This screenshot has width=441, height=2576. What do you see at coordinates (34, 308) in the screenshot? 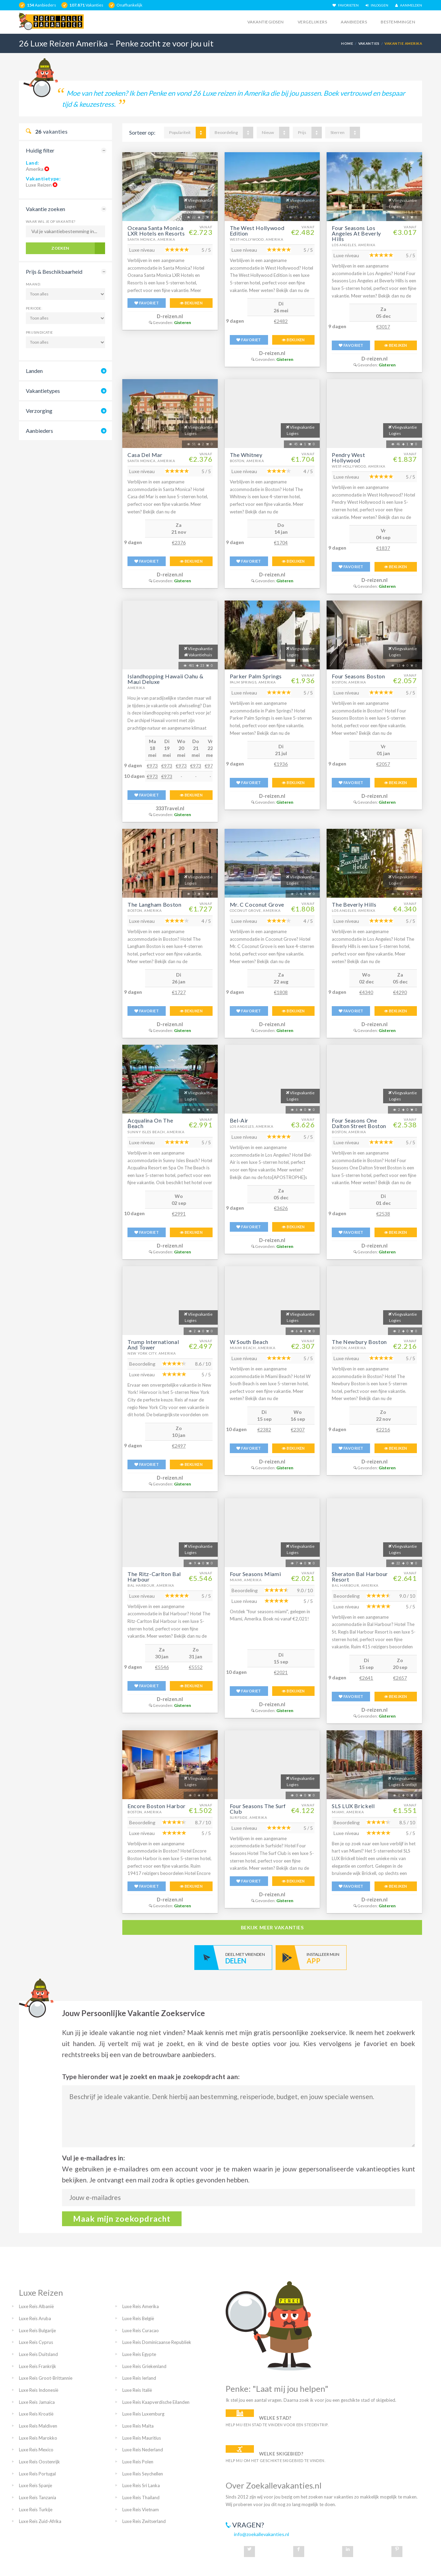
I see `Periode:` at bounding box center [34, 308].